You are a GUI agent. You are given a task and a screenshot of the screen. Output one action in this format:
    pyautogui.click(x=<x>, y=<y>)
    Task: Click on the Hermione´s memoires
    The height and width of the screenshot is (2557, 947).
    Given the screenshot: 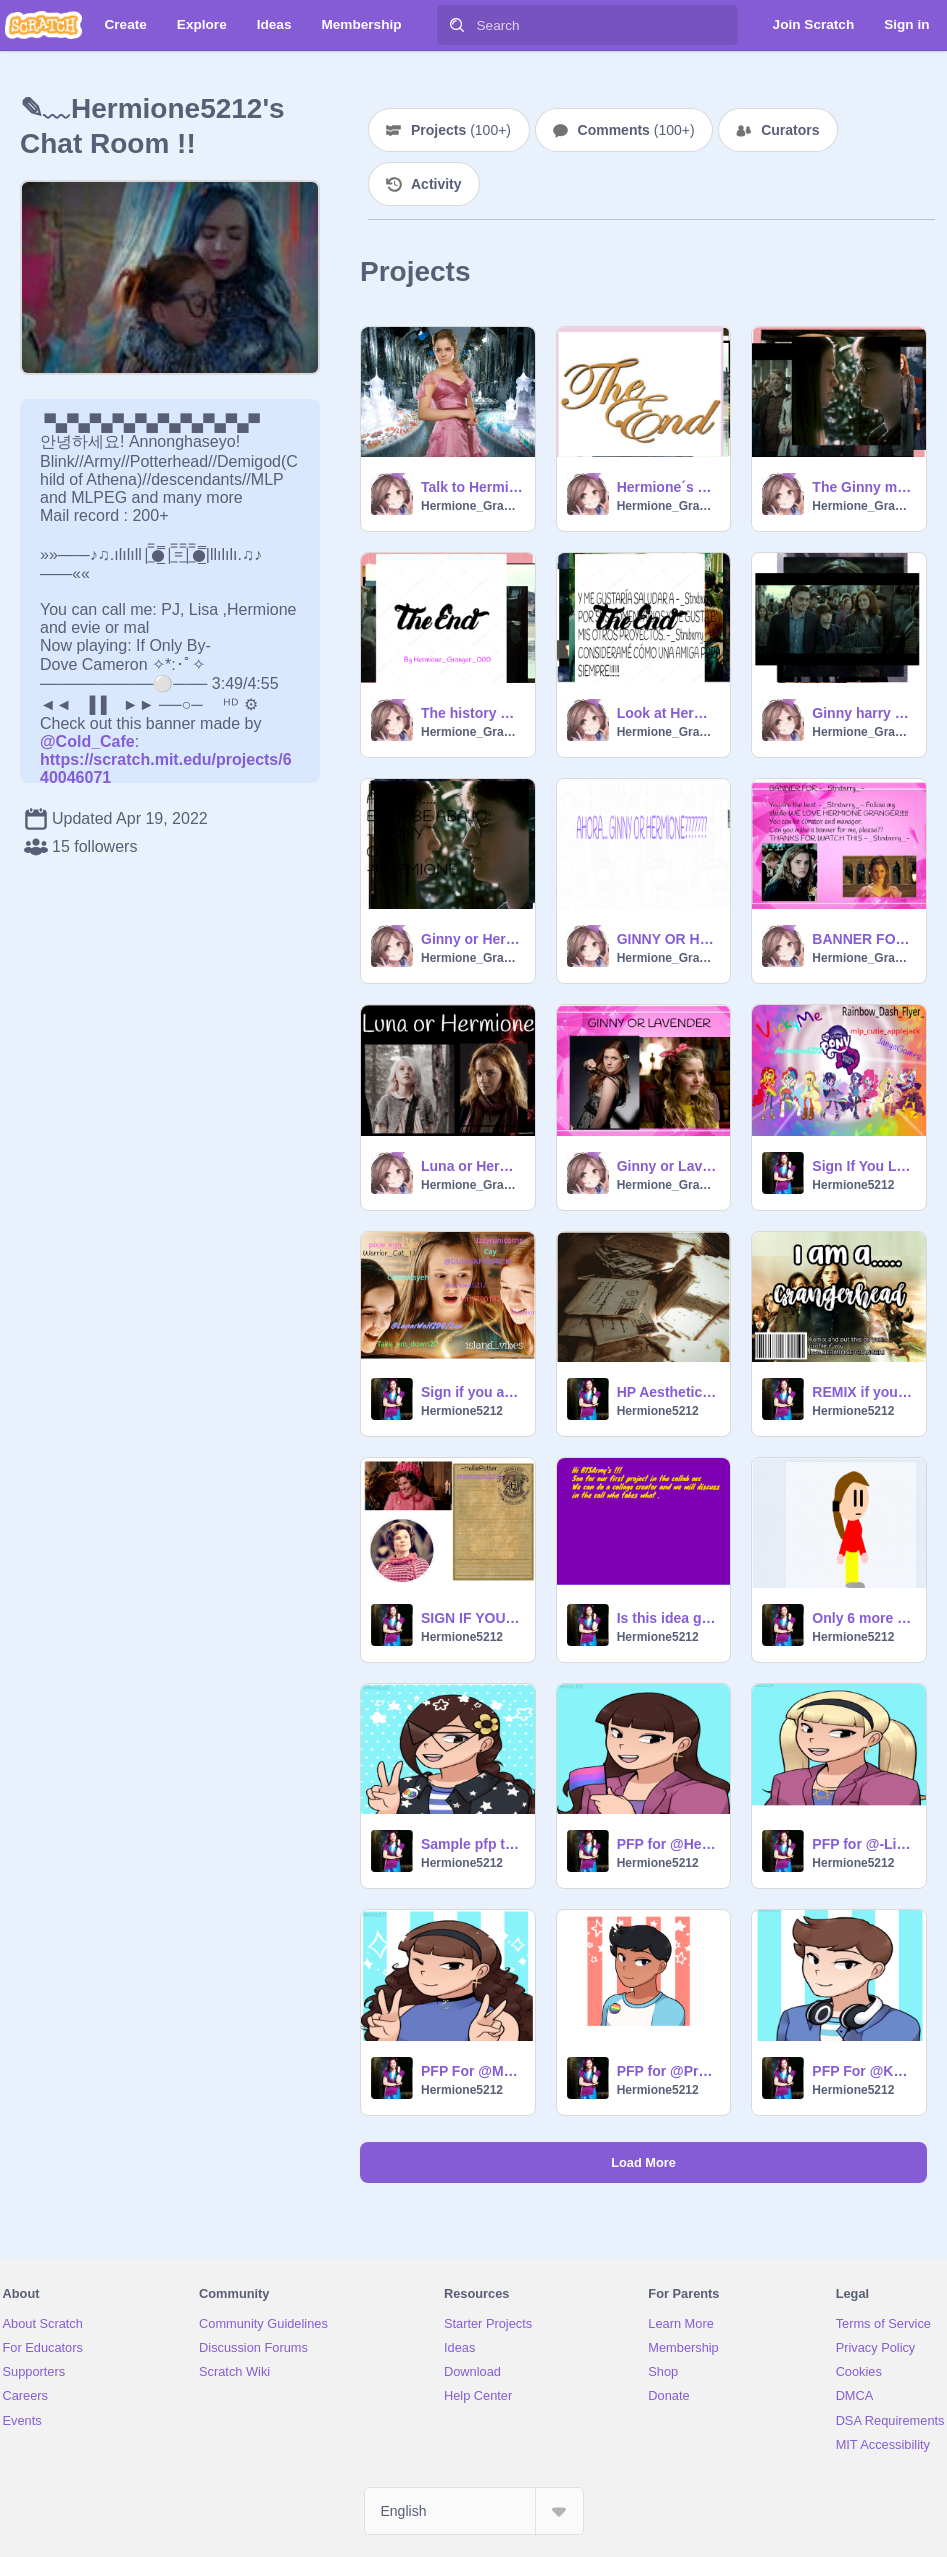 What is the action you would take?
    pyautogui.click(x=668, y=487)
    